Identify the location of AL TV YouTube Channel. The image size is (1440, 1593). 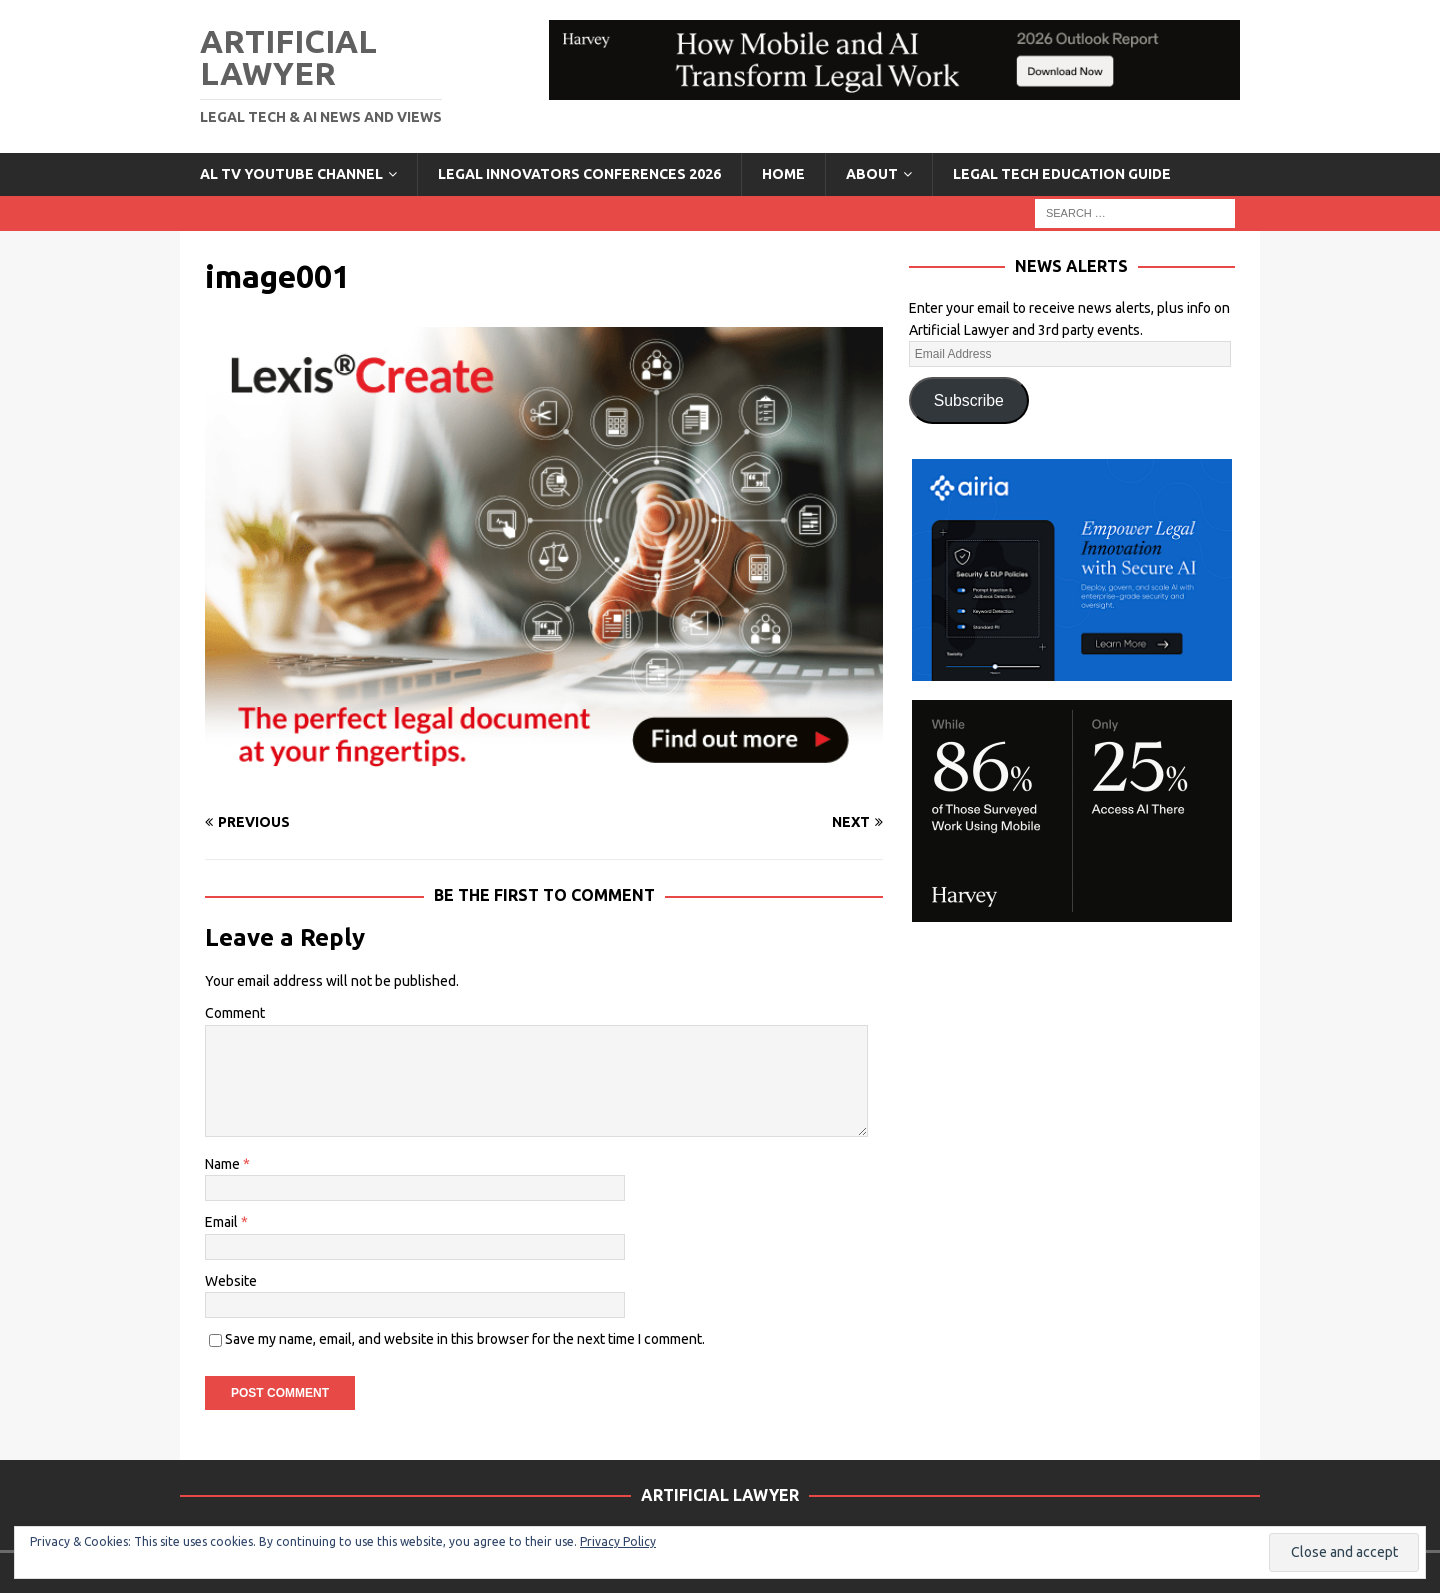
(291, 174).